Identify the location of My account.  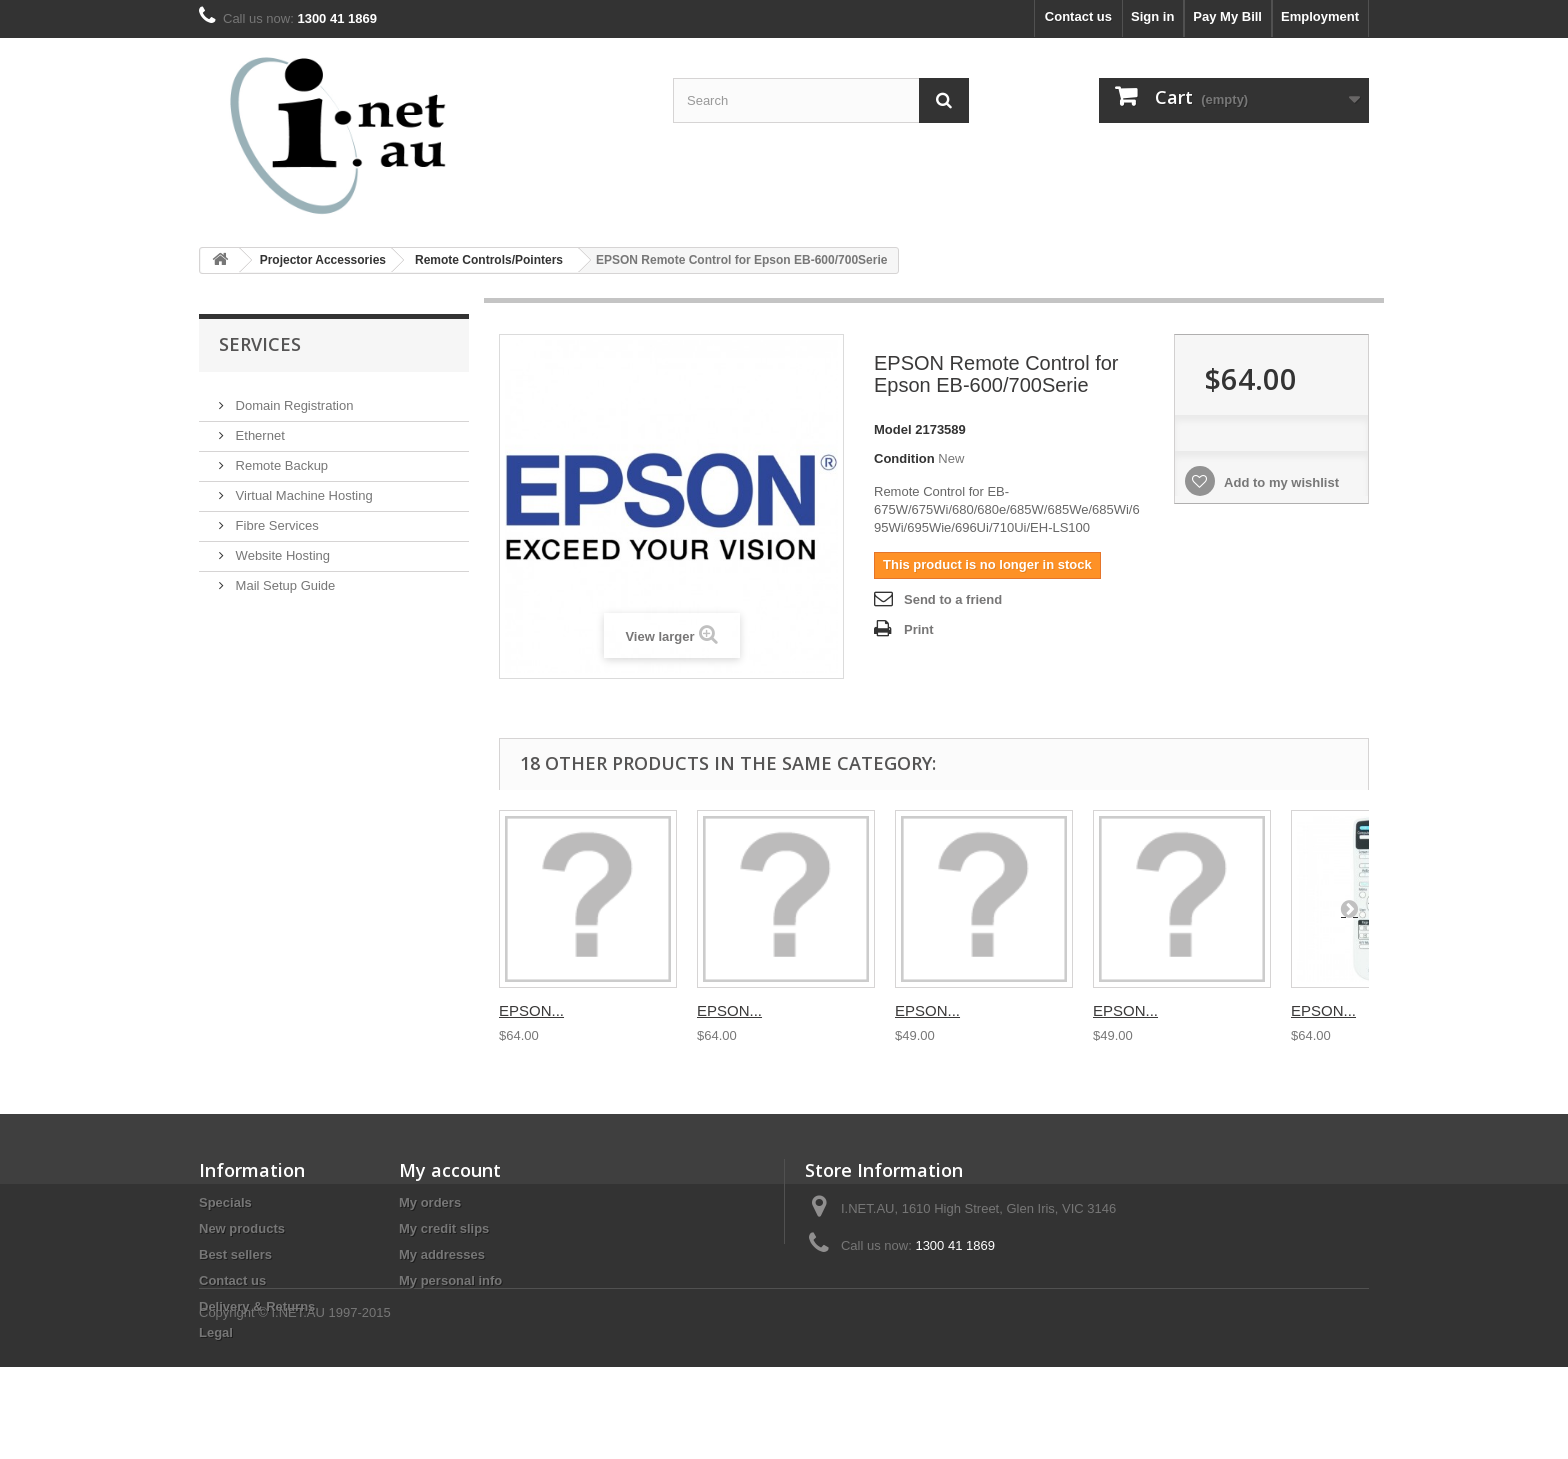
(450, 1170).